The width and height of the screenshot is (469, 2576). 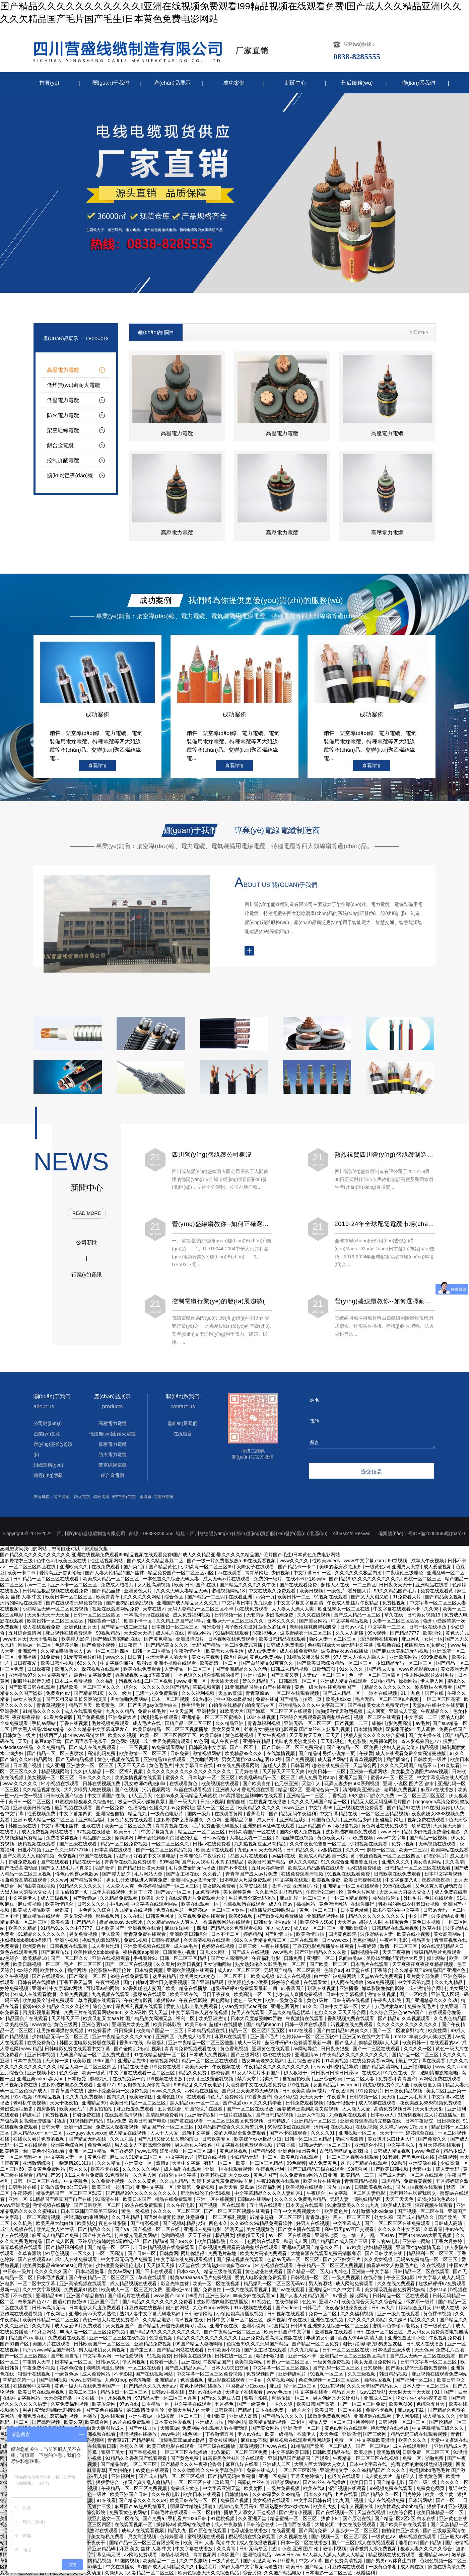 What do you see at coordinates (363, 1880) in the screenshot?
I see `欧美日韩视频在线` at bounding box center [363, 1880].